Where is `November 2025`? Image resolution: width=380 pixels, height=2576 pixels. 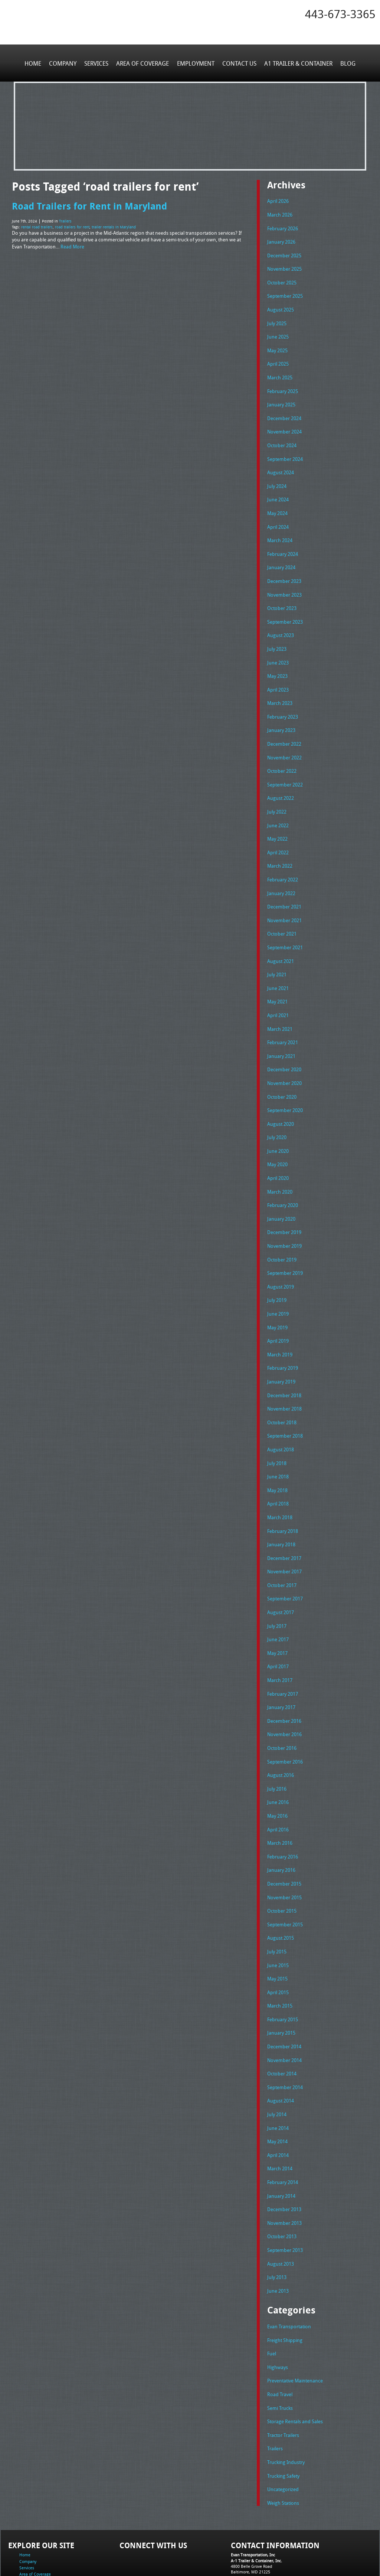 November 2025 is located at coordinates (284, 266).